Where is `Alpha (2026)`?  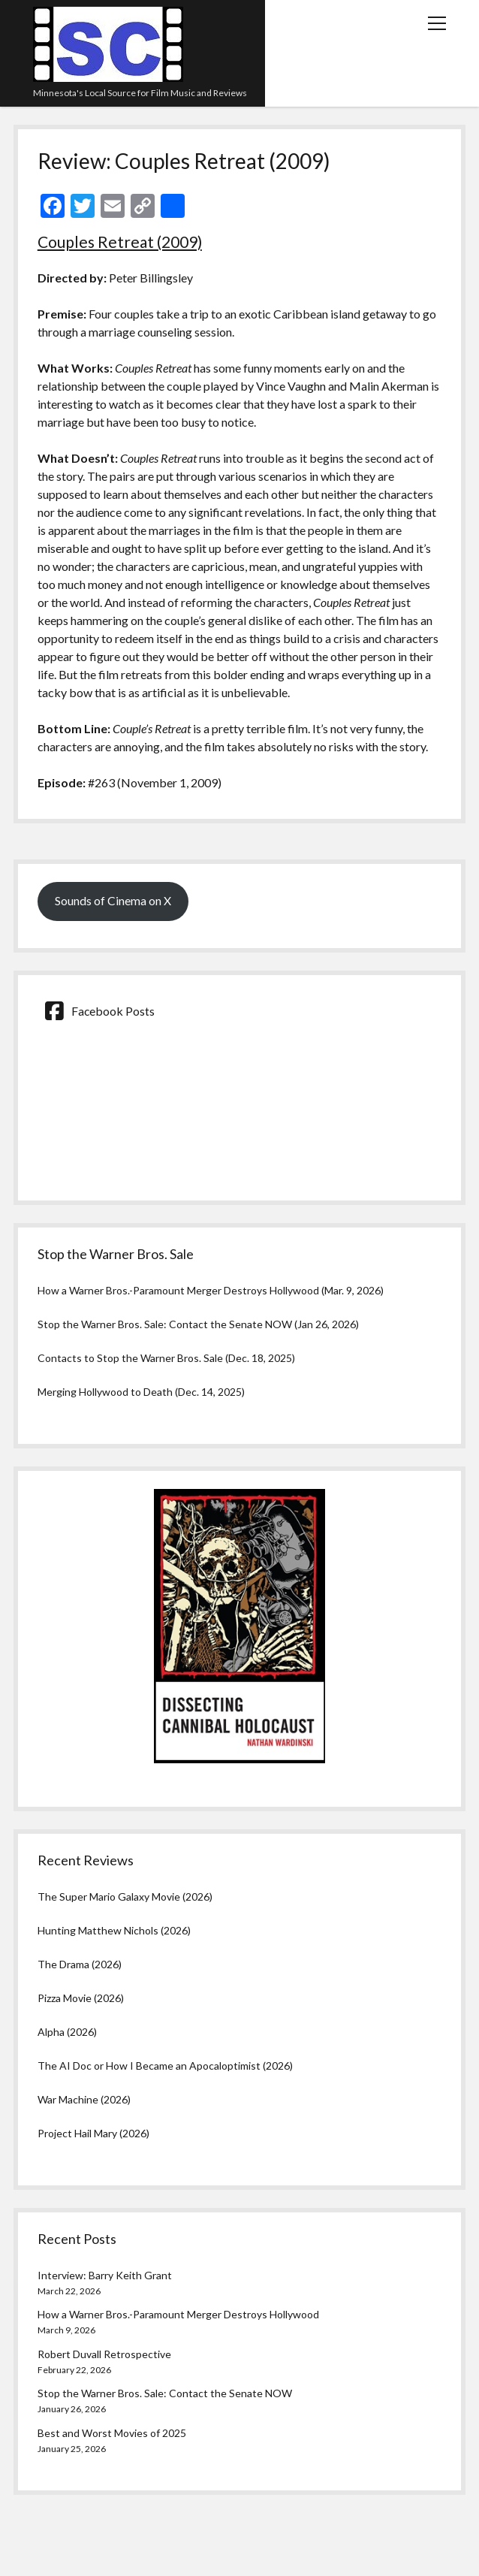
Alpha (2026) is located at coordinates (67, 2031).